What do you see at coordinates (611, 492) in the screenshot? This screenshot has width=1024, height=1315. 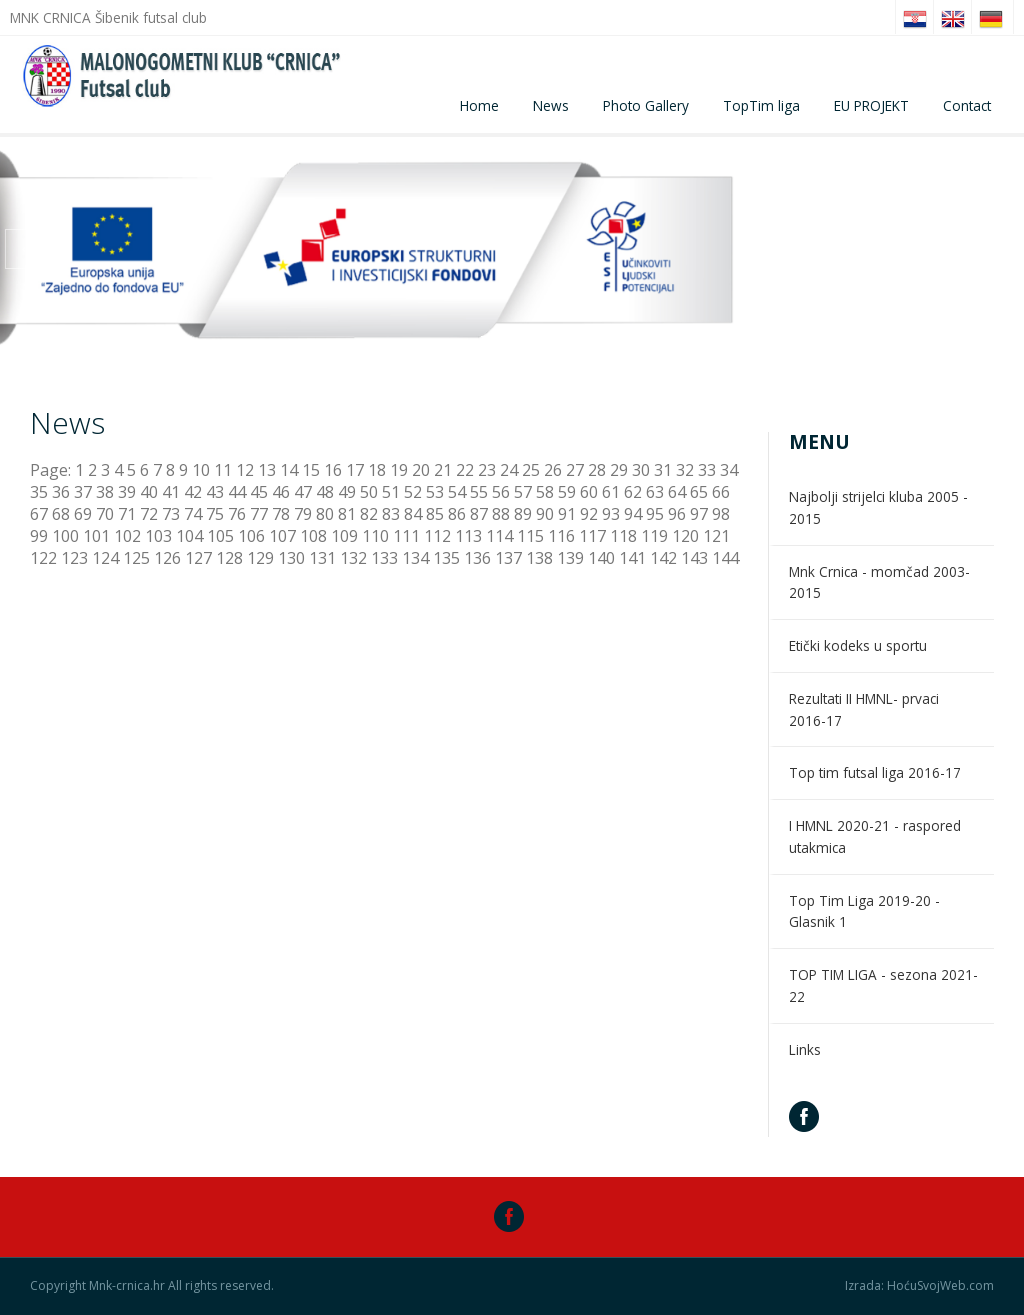 I see `61` at bounding box center [611, 492].